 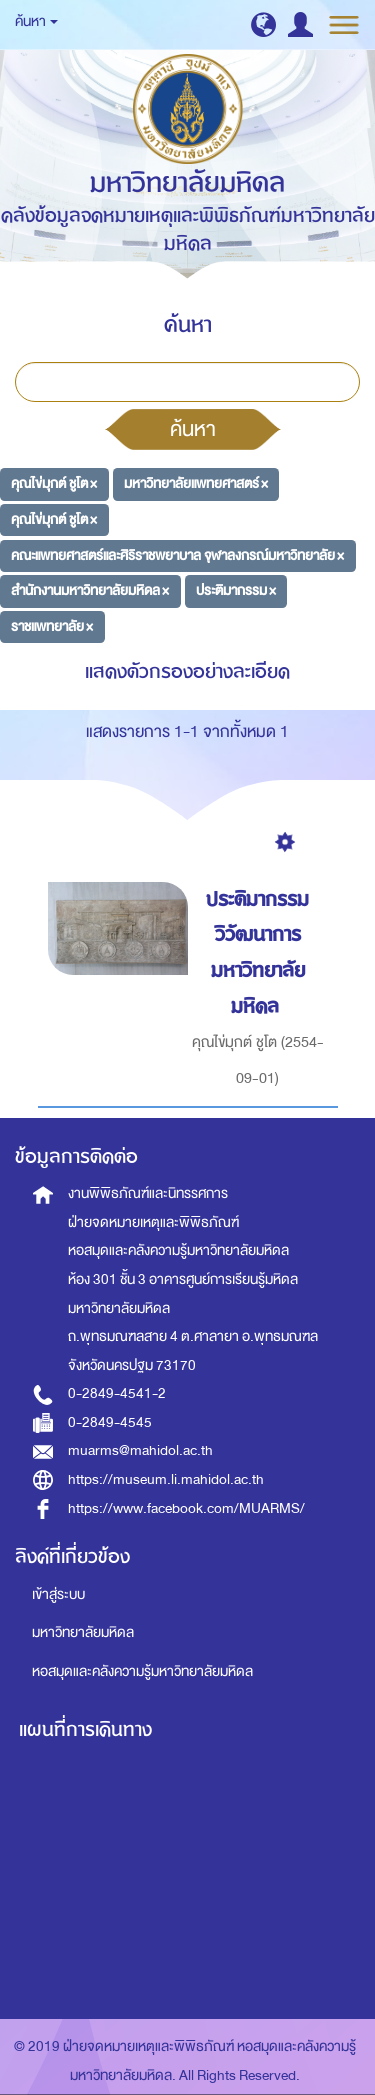 What do you see at coordinates (236, 590) in the screenshot?
I see `ประติมากรรม ×` at bounding box center [236, 590].